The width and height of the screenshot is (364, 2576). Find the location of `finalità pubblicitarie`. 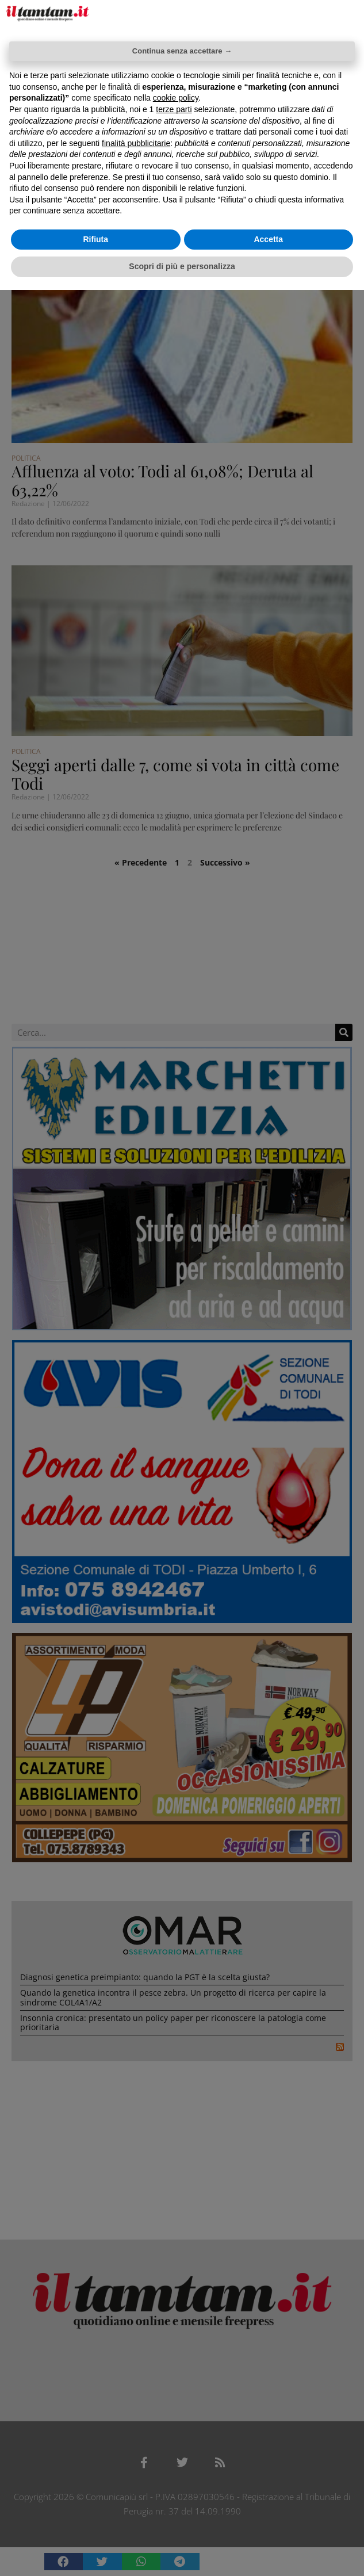

finalità pubblicitarie is located at coordinates (136, 143).